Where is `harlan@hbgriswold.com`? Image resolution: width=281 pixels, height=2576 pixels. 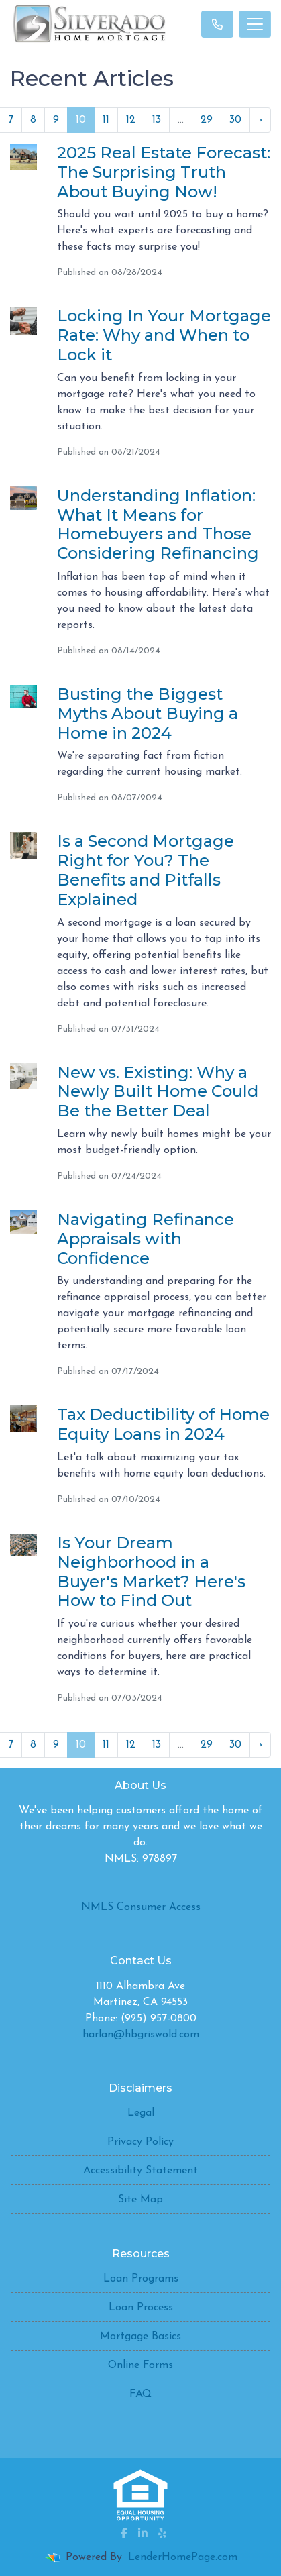 harlan@hbgriswold.com is located at coordinates (140, 2034).